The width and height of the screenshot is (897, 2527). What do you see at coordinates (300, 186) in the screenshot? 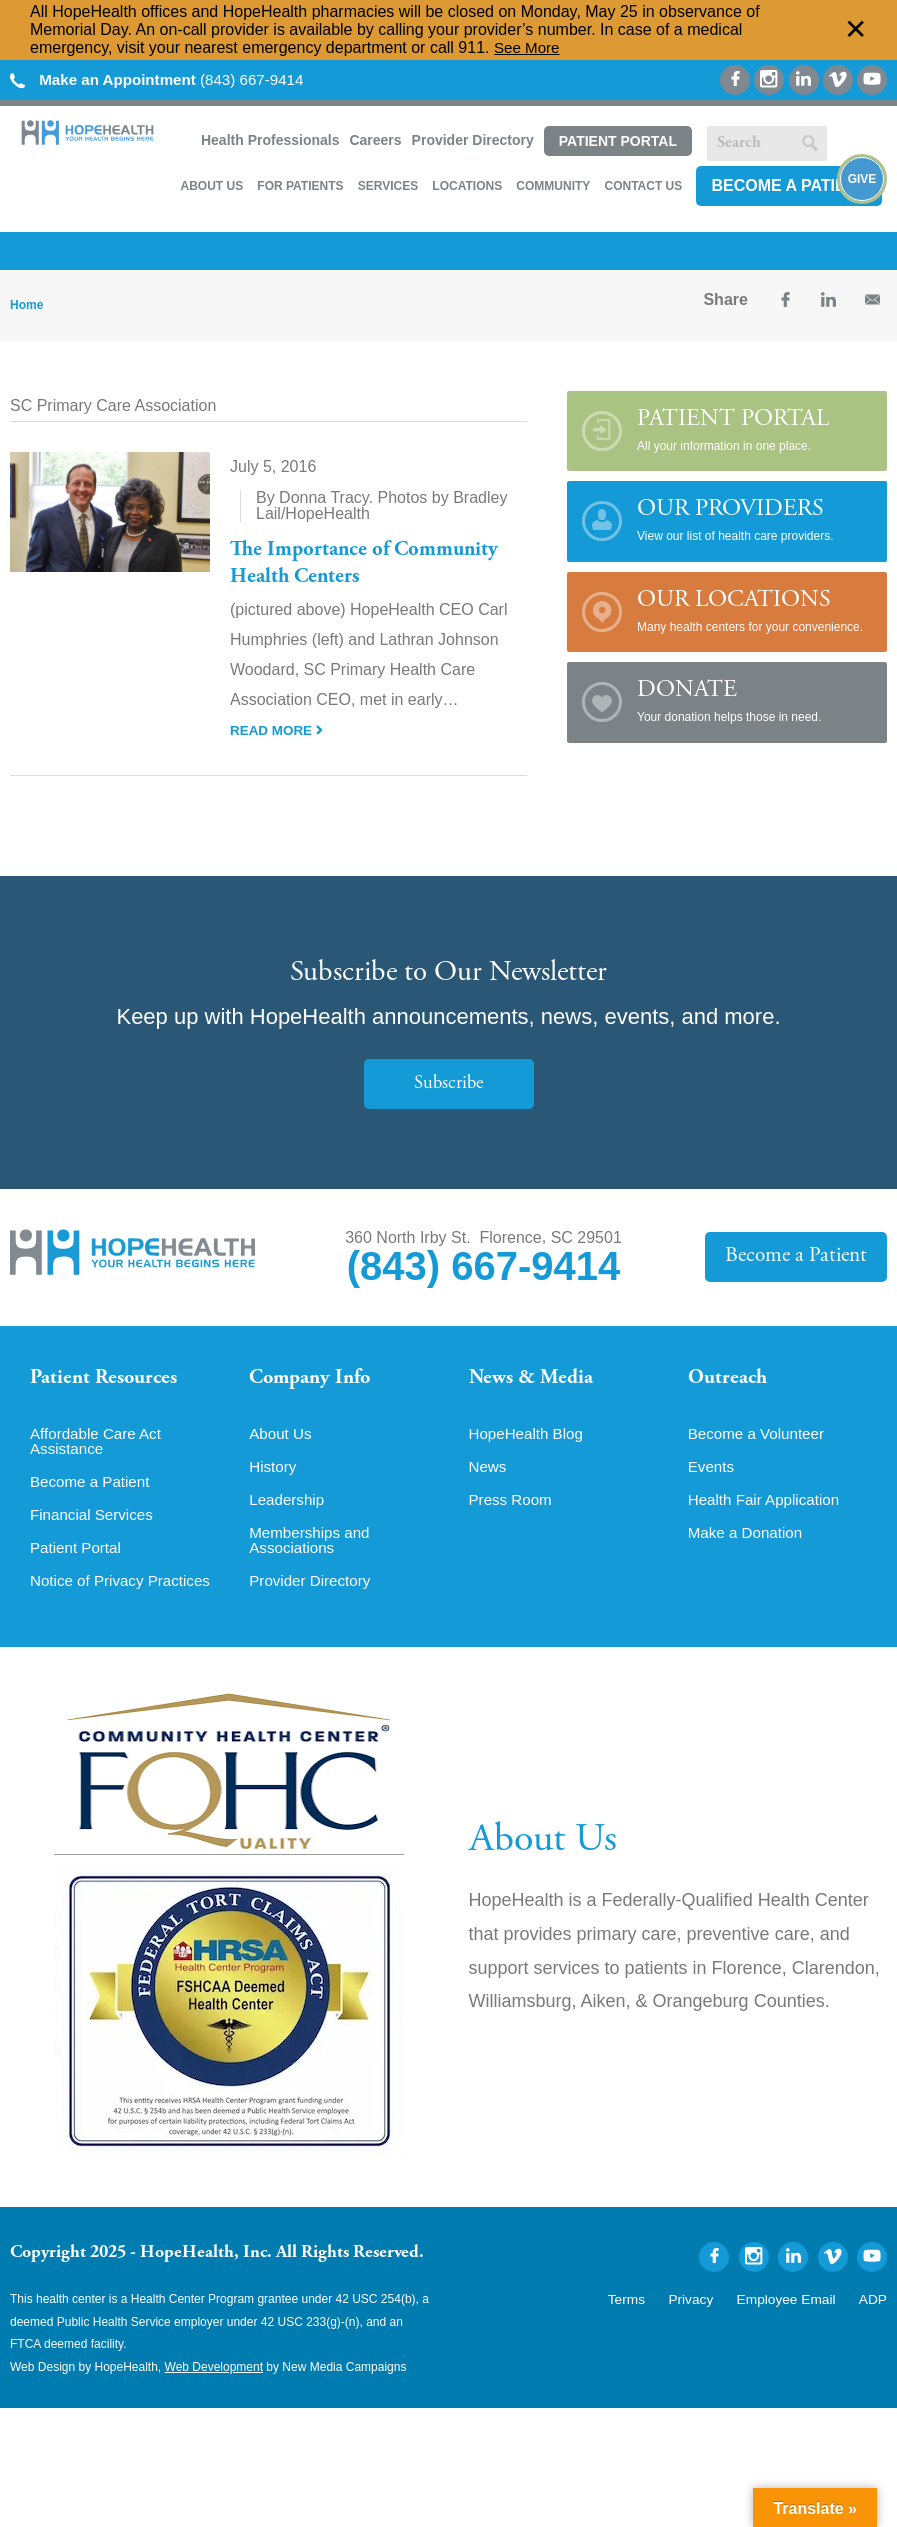
I see `For Patients` at bounding box center [300, 186].